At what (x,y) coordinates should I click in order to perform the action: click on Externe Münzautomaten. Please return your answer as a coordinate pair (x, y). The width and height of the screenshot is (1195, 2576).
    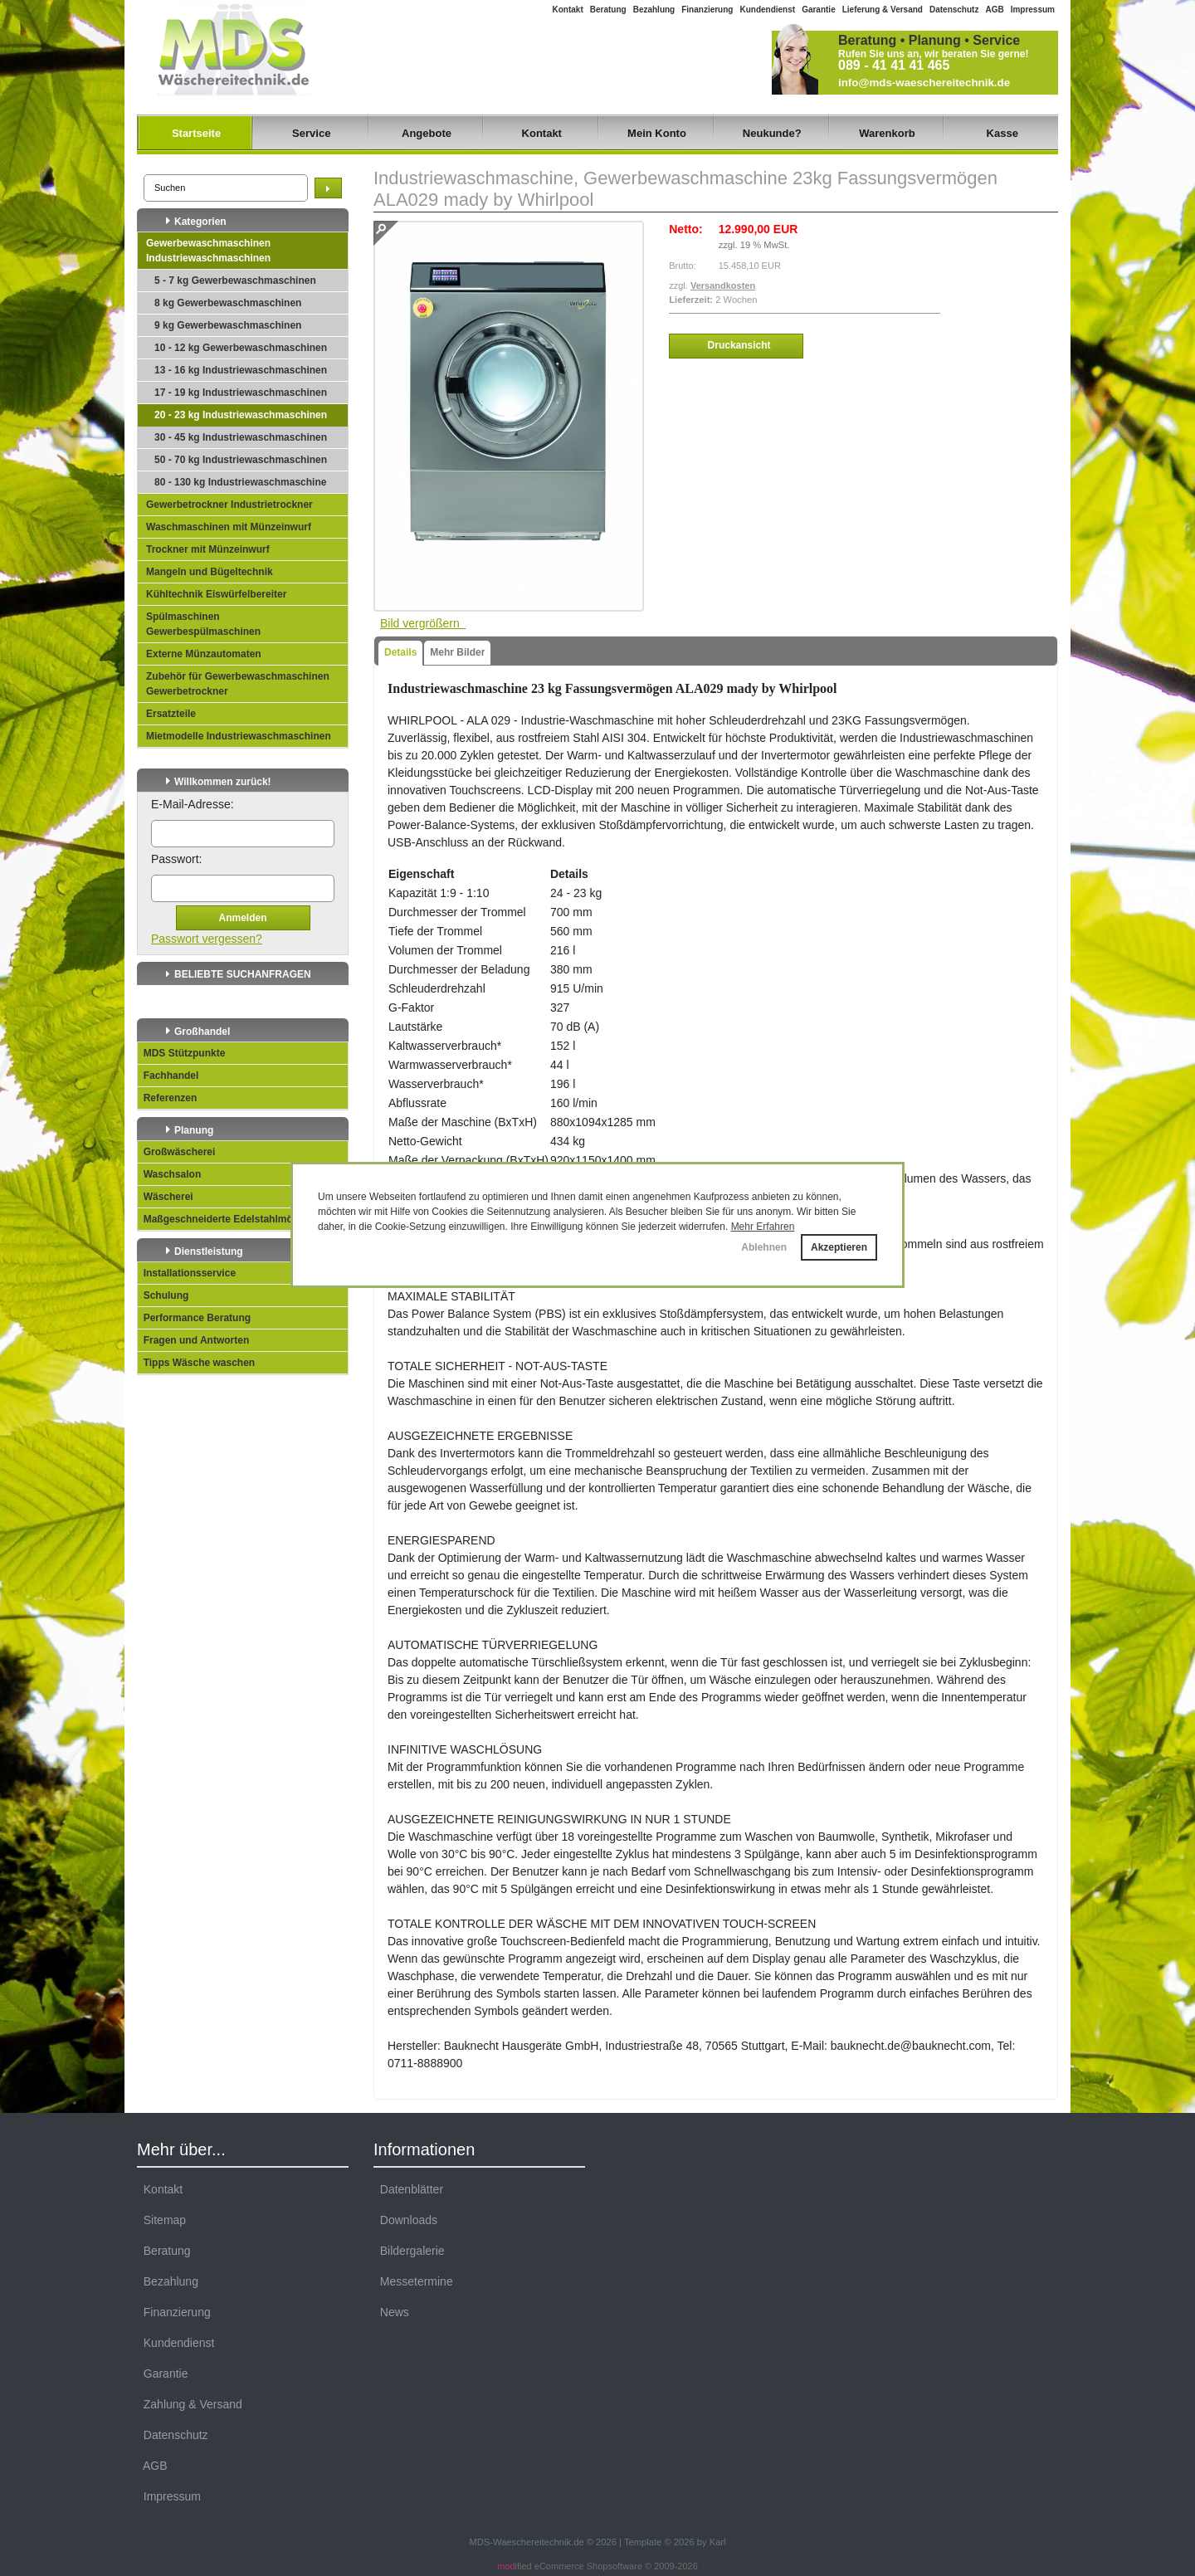
    Looking at the image, I should click on (203, 654).